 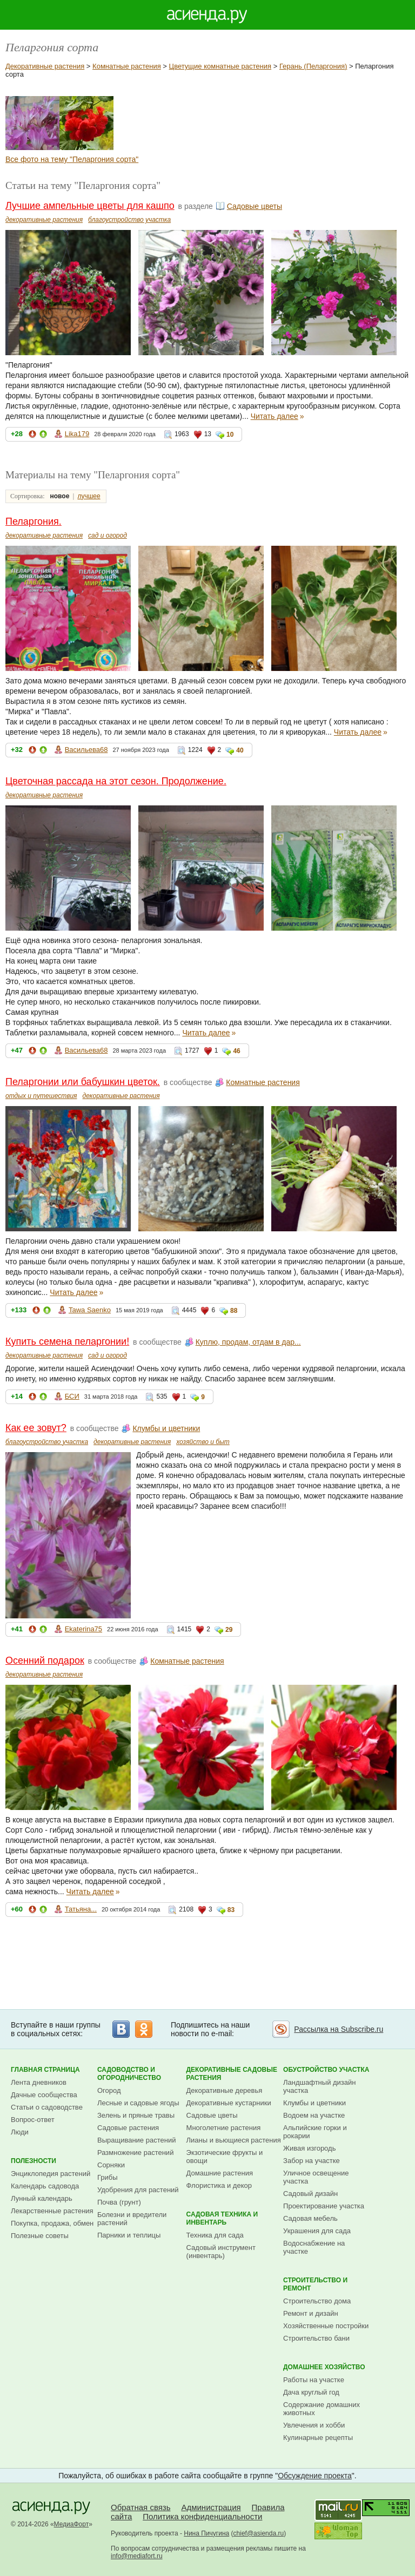 What do you see at coordinates (129, 219) in the screenshot?
I see `благоустройство участка` at bounding box center [129, 219].